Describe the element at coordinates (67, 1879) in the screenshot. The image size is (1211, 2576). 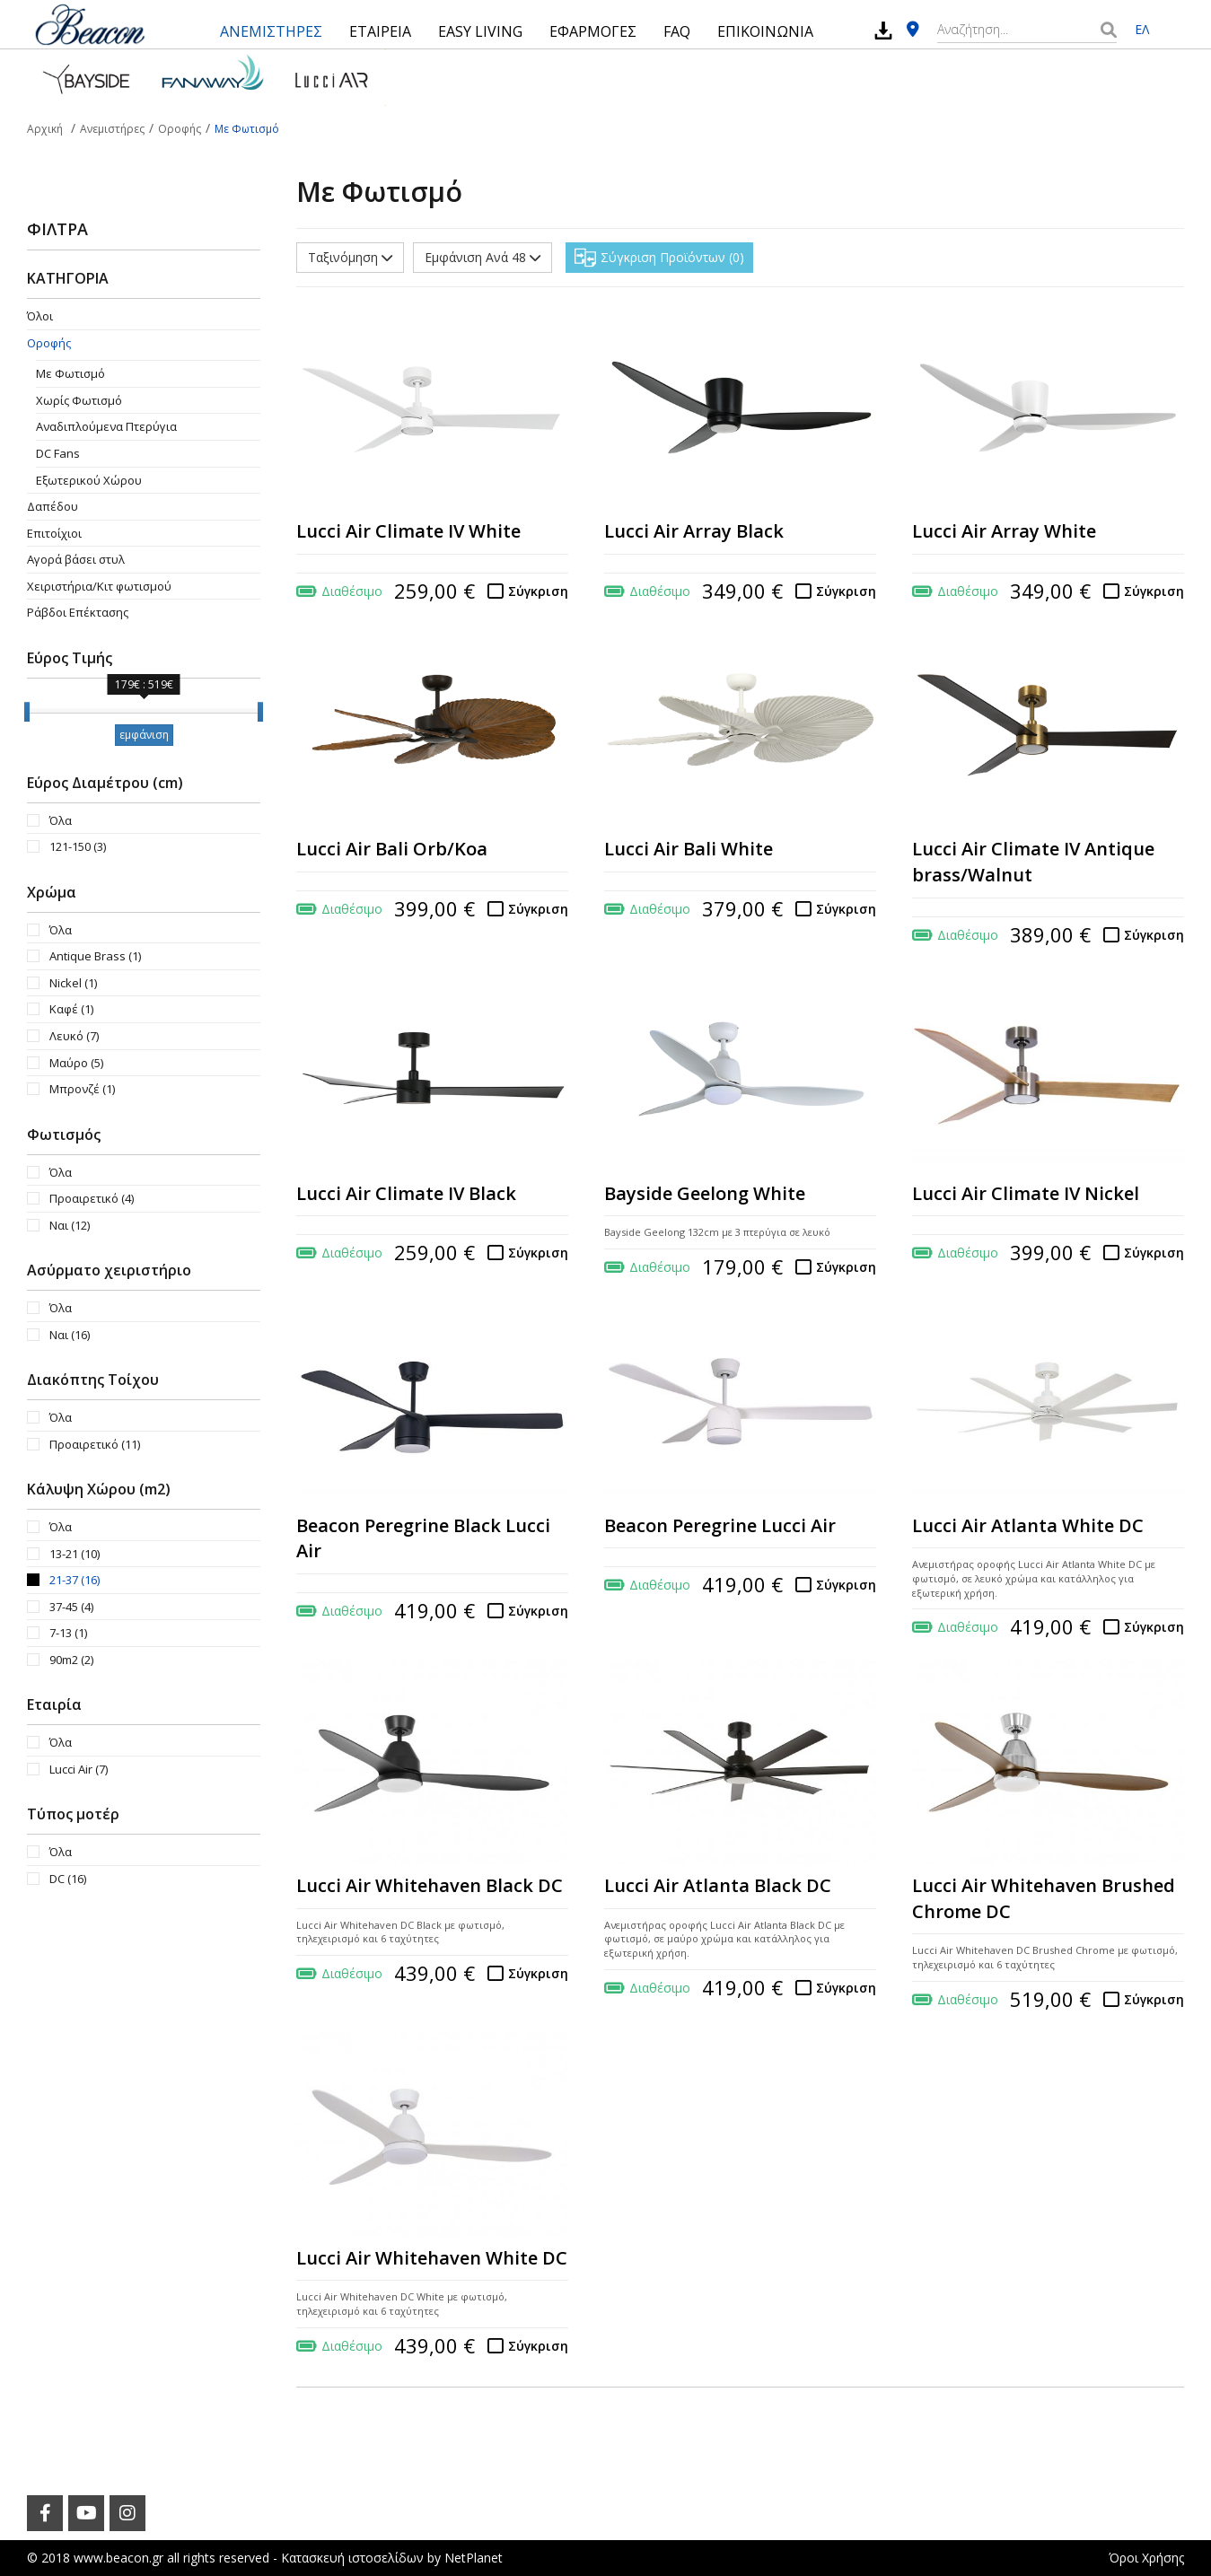
I see `DC` at that location.